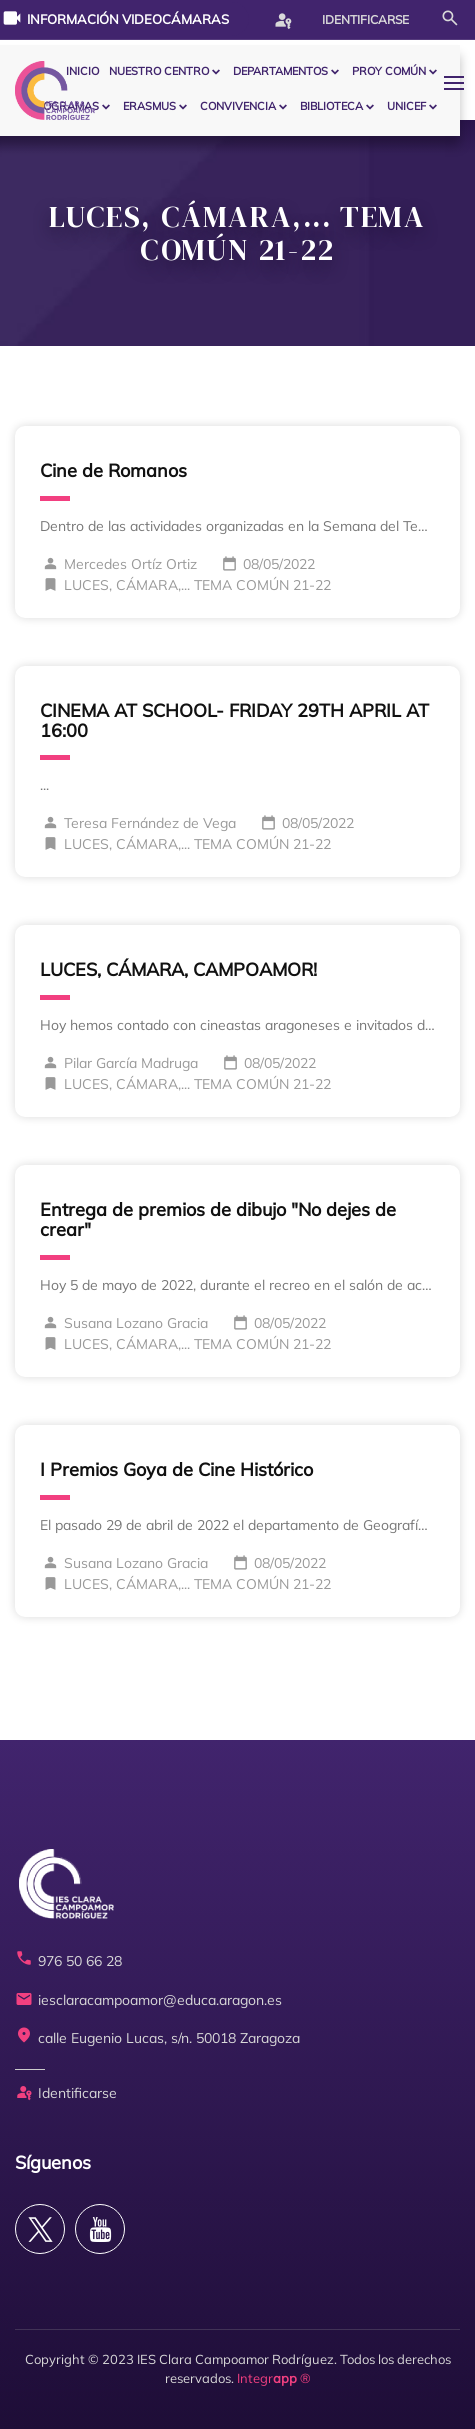  Describe the element at coordinates (113, 470) in the screenshot. I see `Cine de Romanos` at that location.